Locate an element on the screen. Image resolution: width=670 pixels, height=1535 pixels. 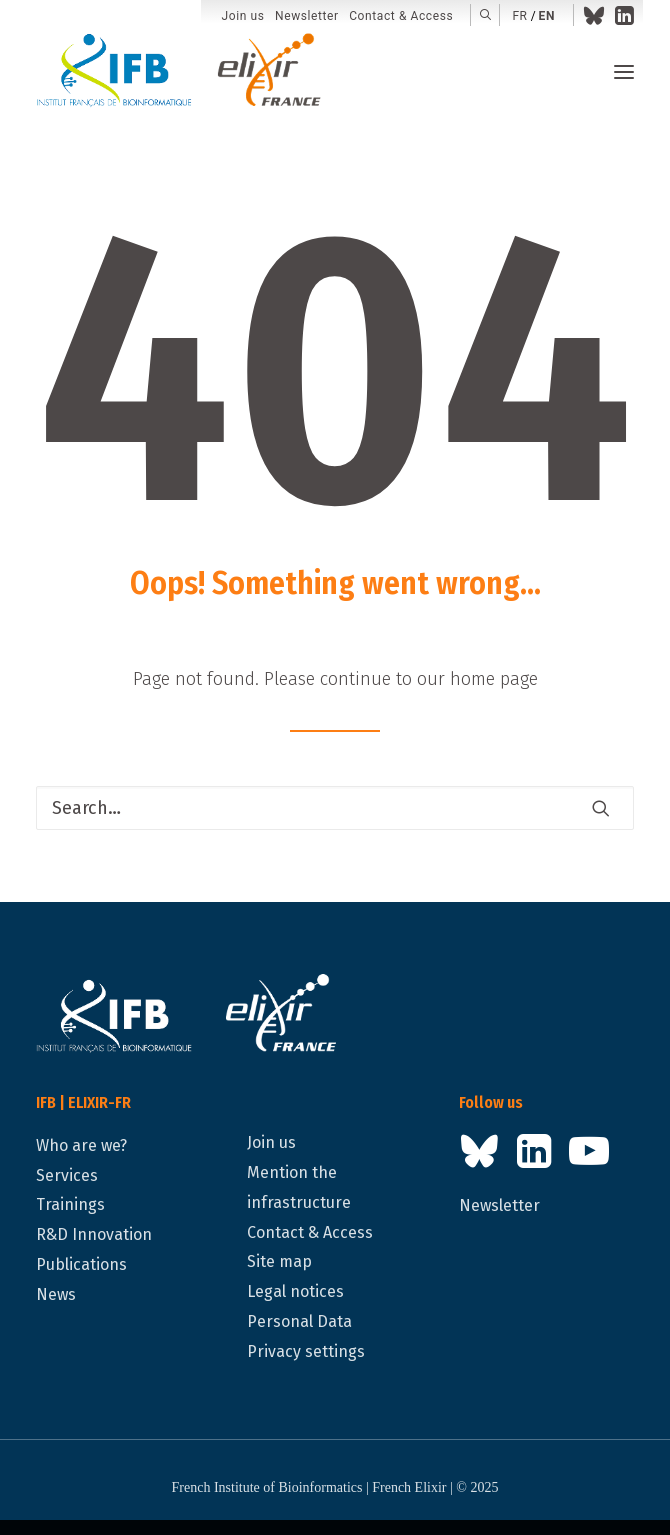
[Search] is located at coordinates (335, 808).